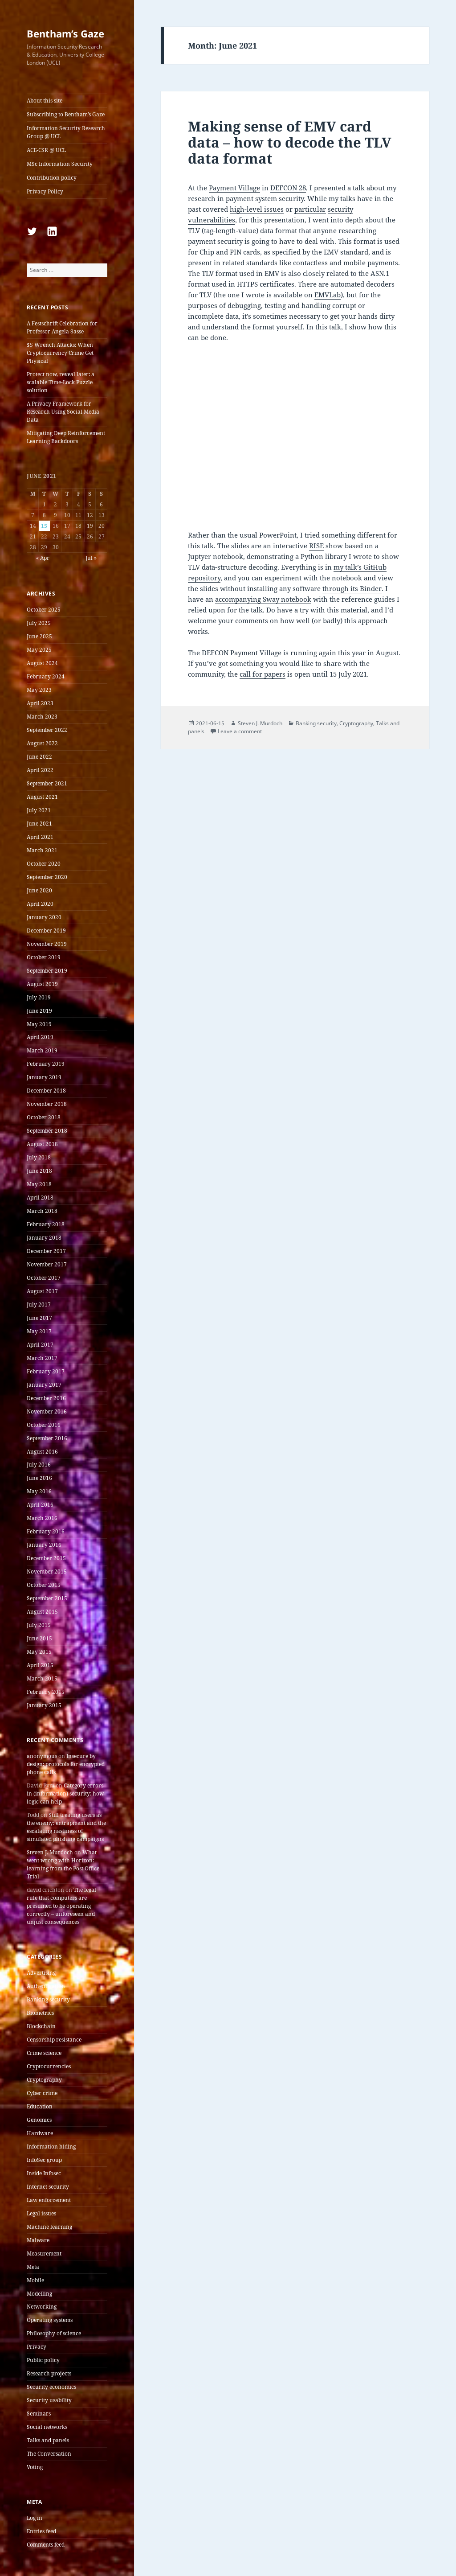 Image resolution: width=456 pixels, height=2576 pixels. Describe the element at coordinates (39, 756) in the screenshot. I see `June 2022` at that location.